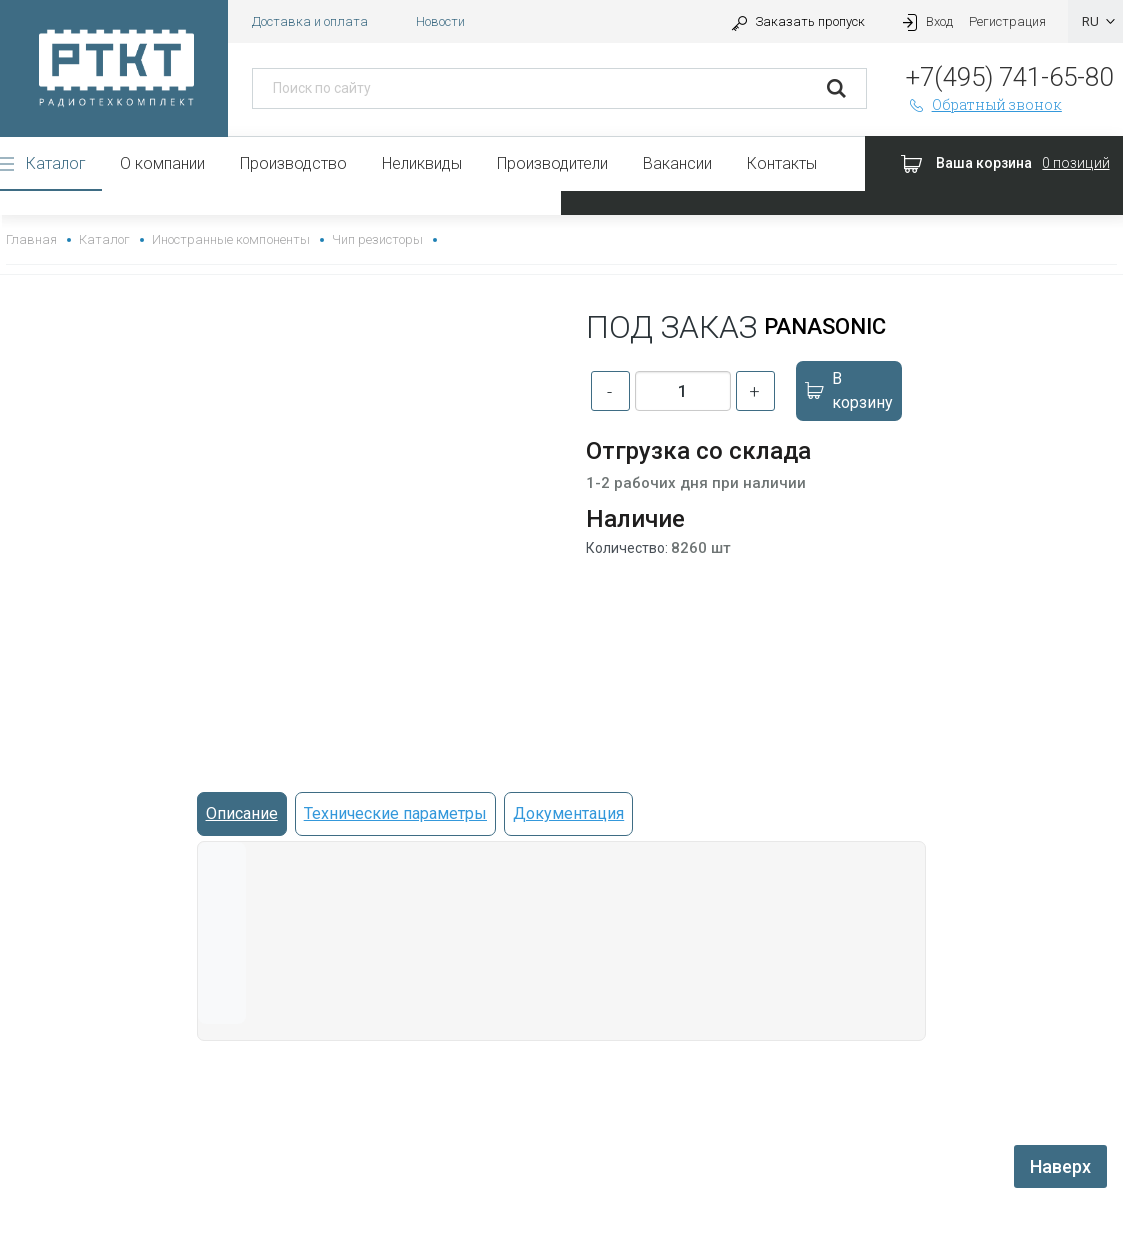 Image resolution: width=1123 pixels, height=1252 pixels. What do you see at coordinates (552, 163) in the screenshot?
I see `Производители` at bounding box center [552, 163].